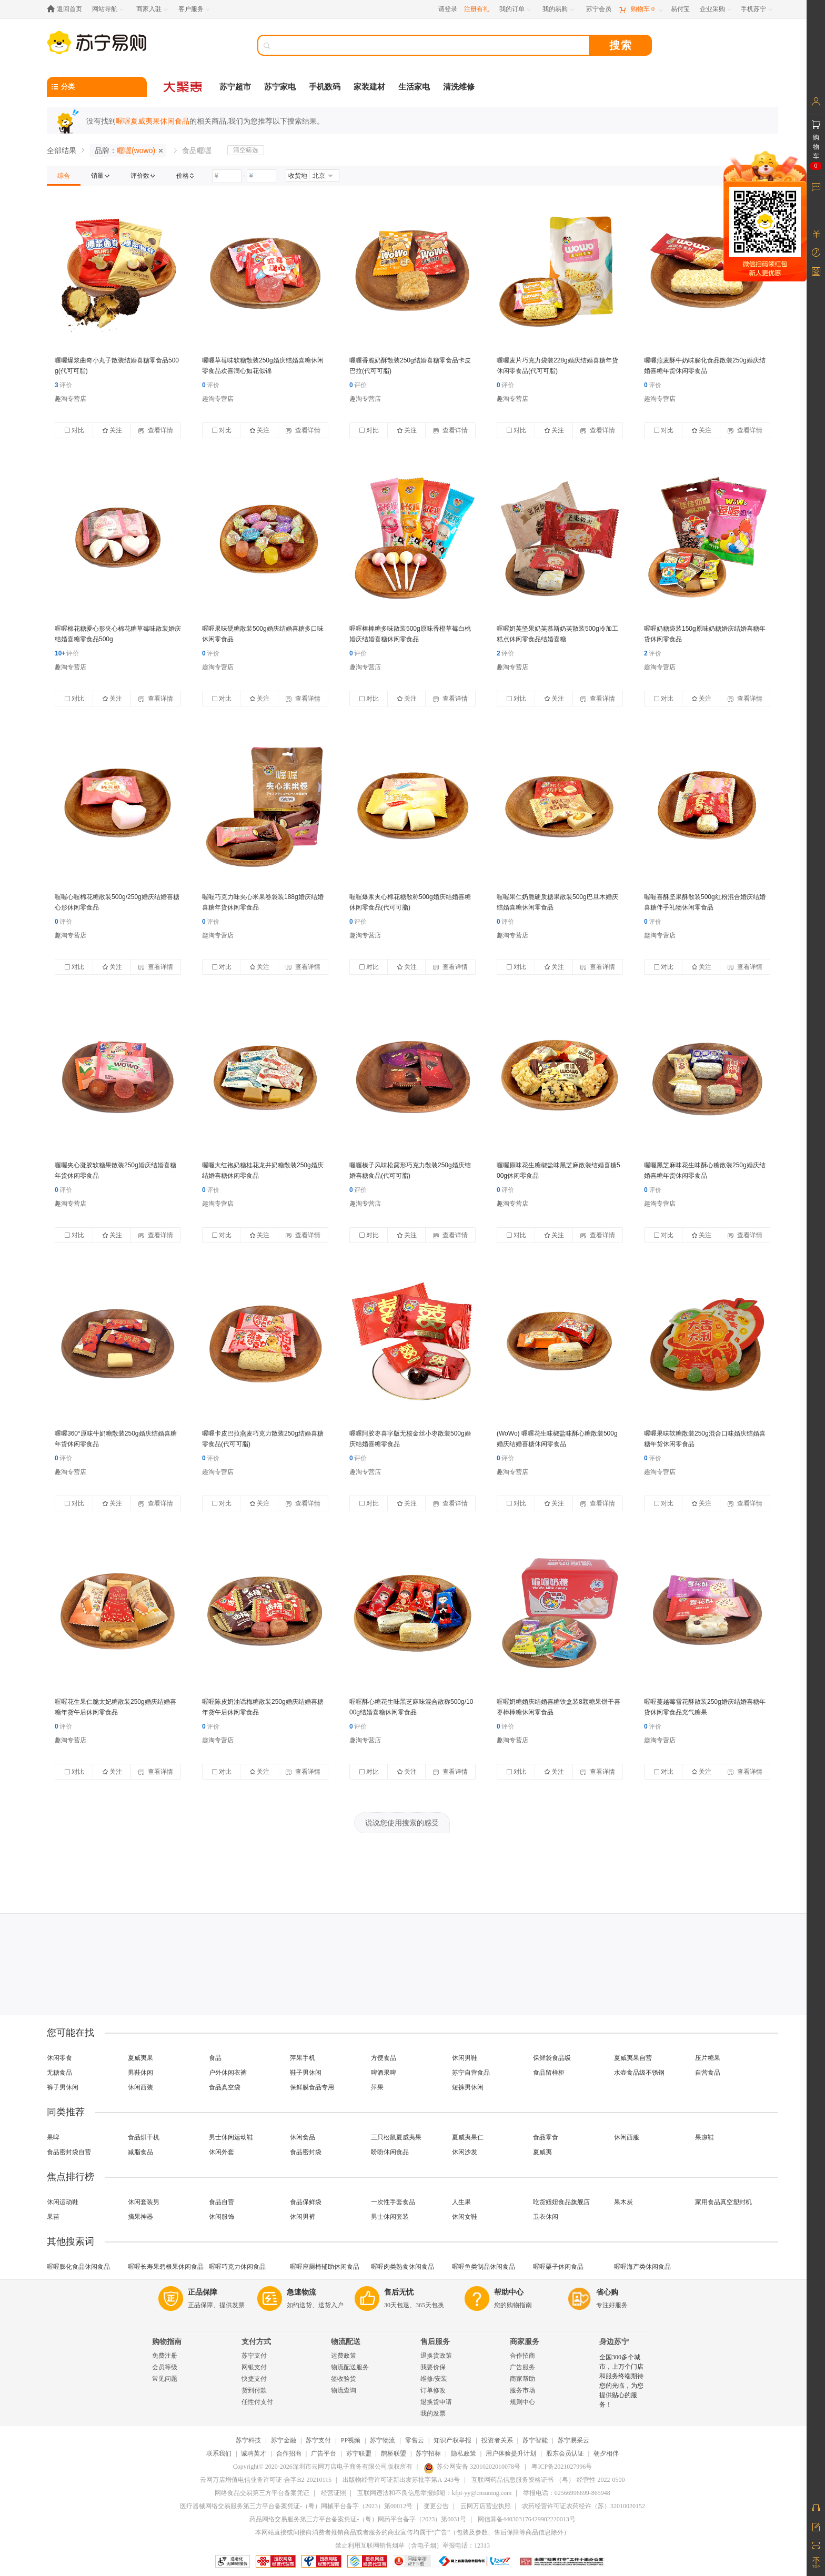 This screenshot has height=2576, width=825. What do you see at coordinates (221, 2152) in the screenshot?
I see `休闲外套` at bounding box center [221, 2152].